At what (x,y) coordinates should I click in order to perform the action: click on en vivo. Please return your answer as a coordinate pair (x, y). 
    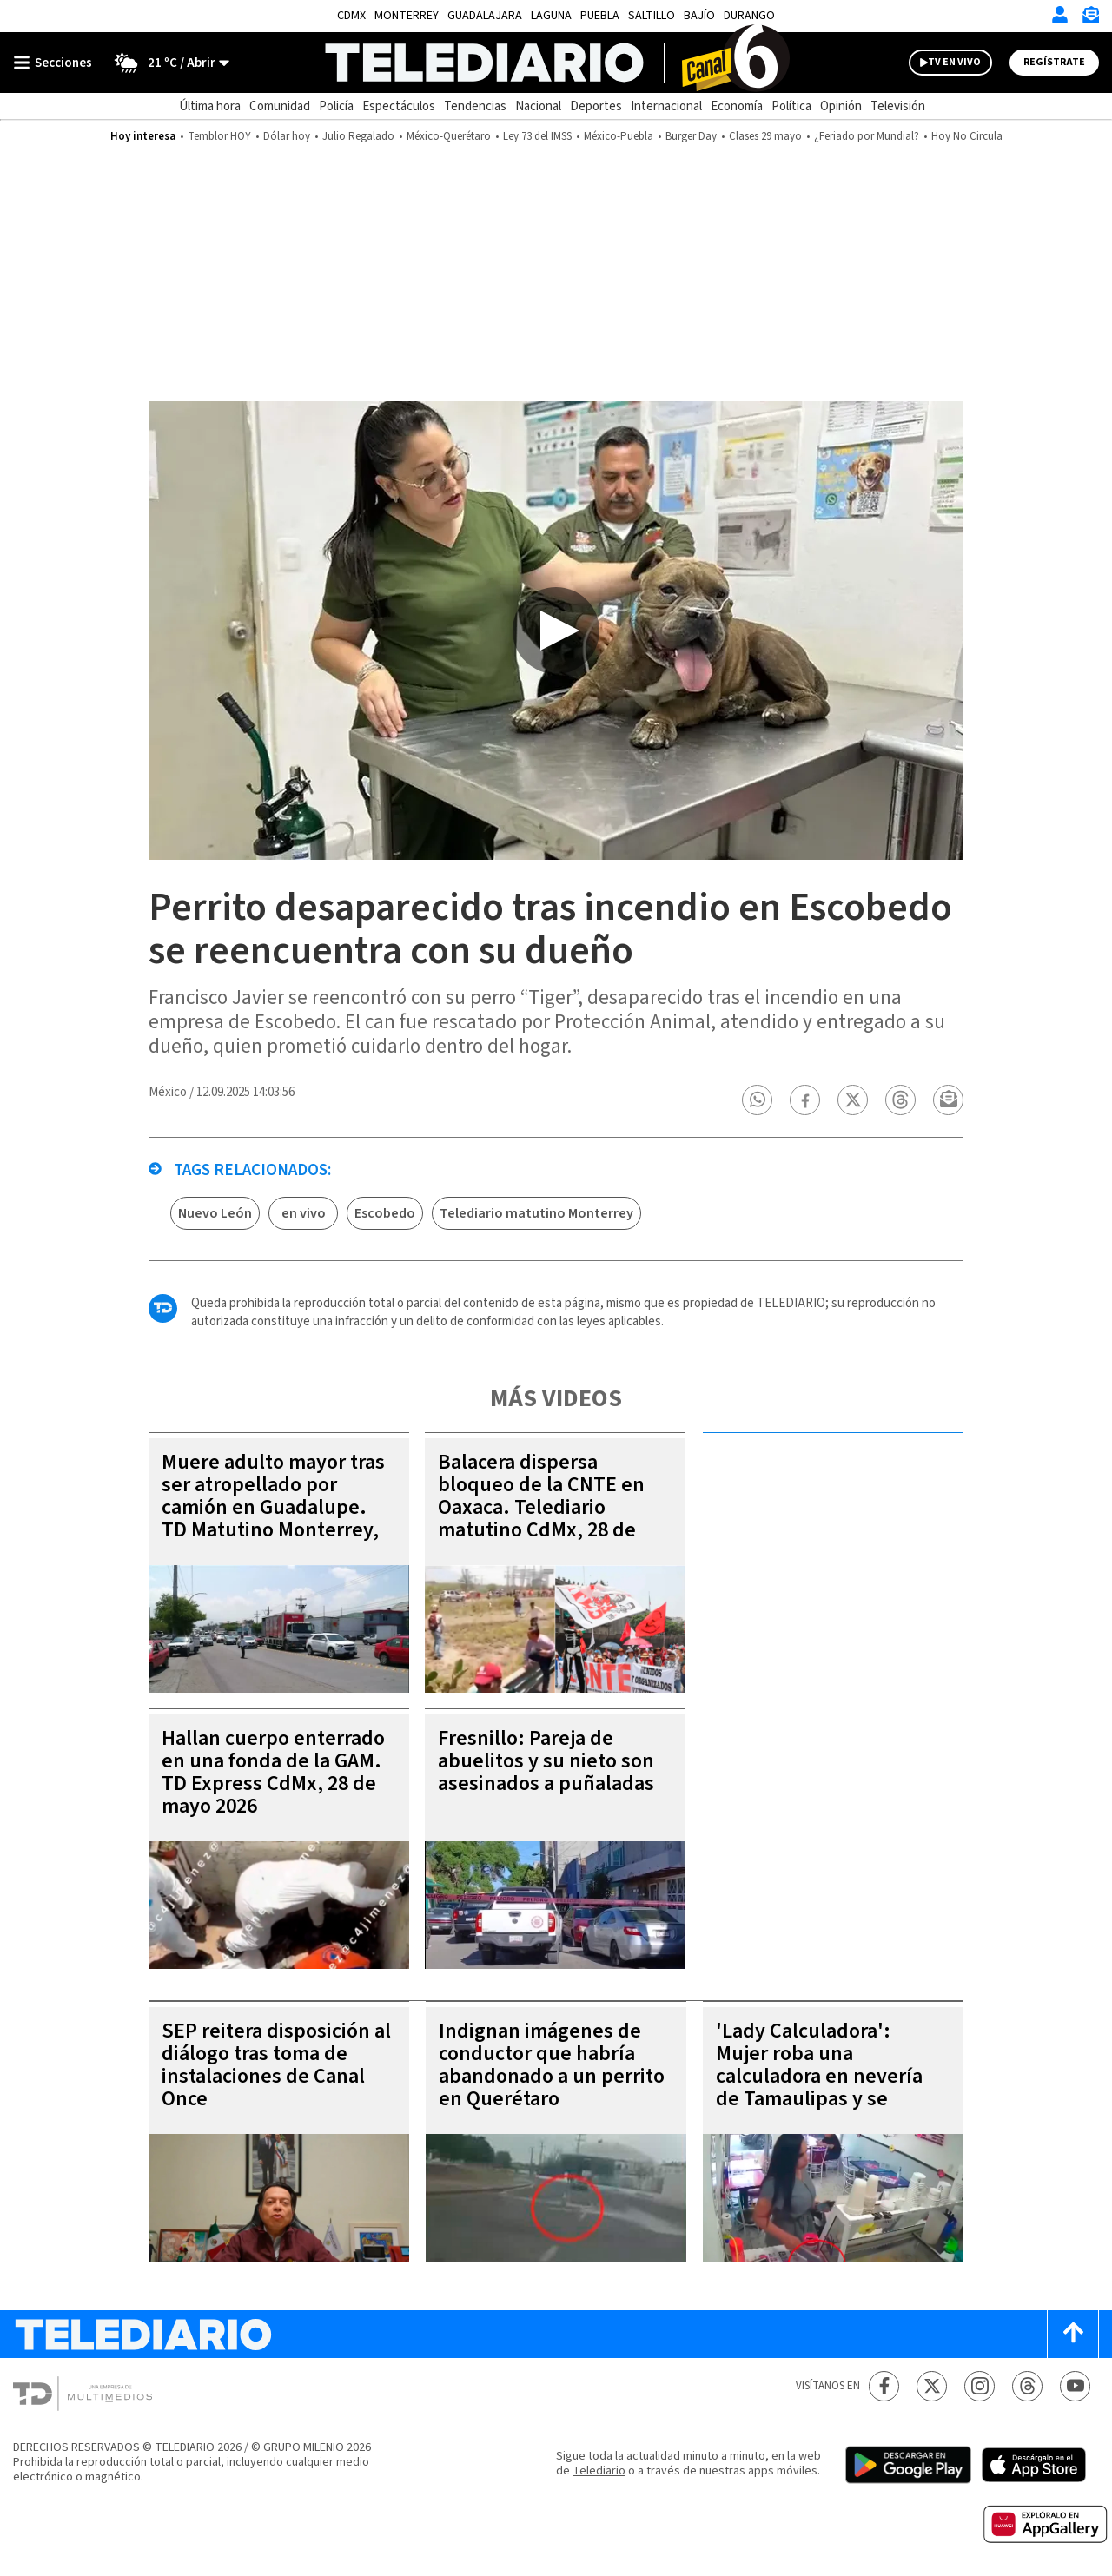
    Looking at the image, I should click on (303, 1213).